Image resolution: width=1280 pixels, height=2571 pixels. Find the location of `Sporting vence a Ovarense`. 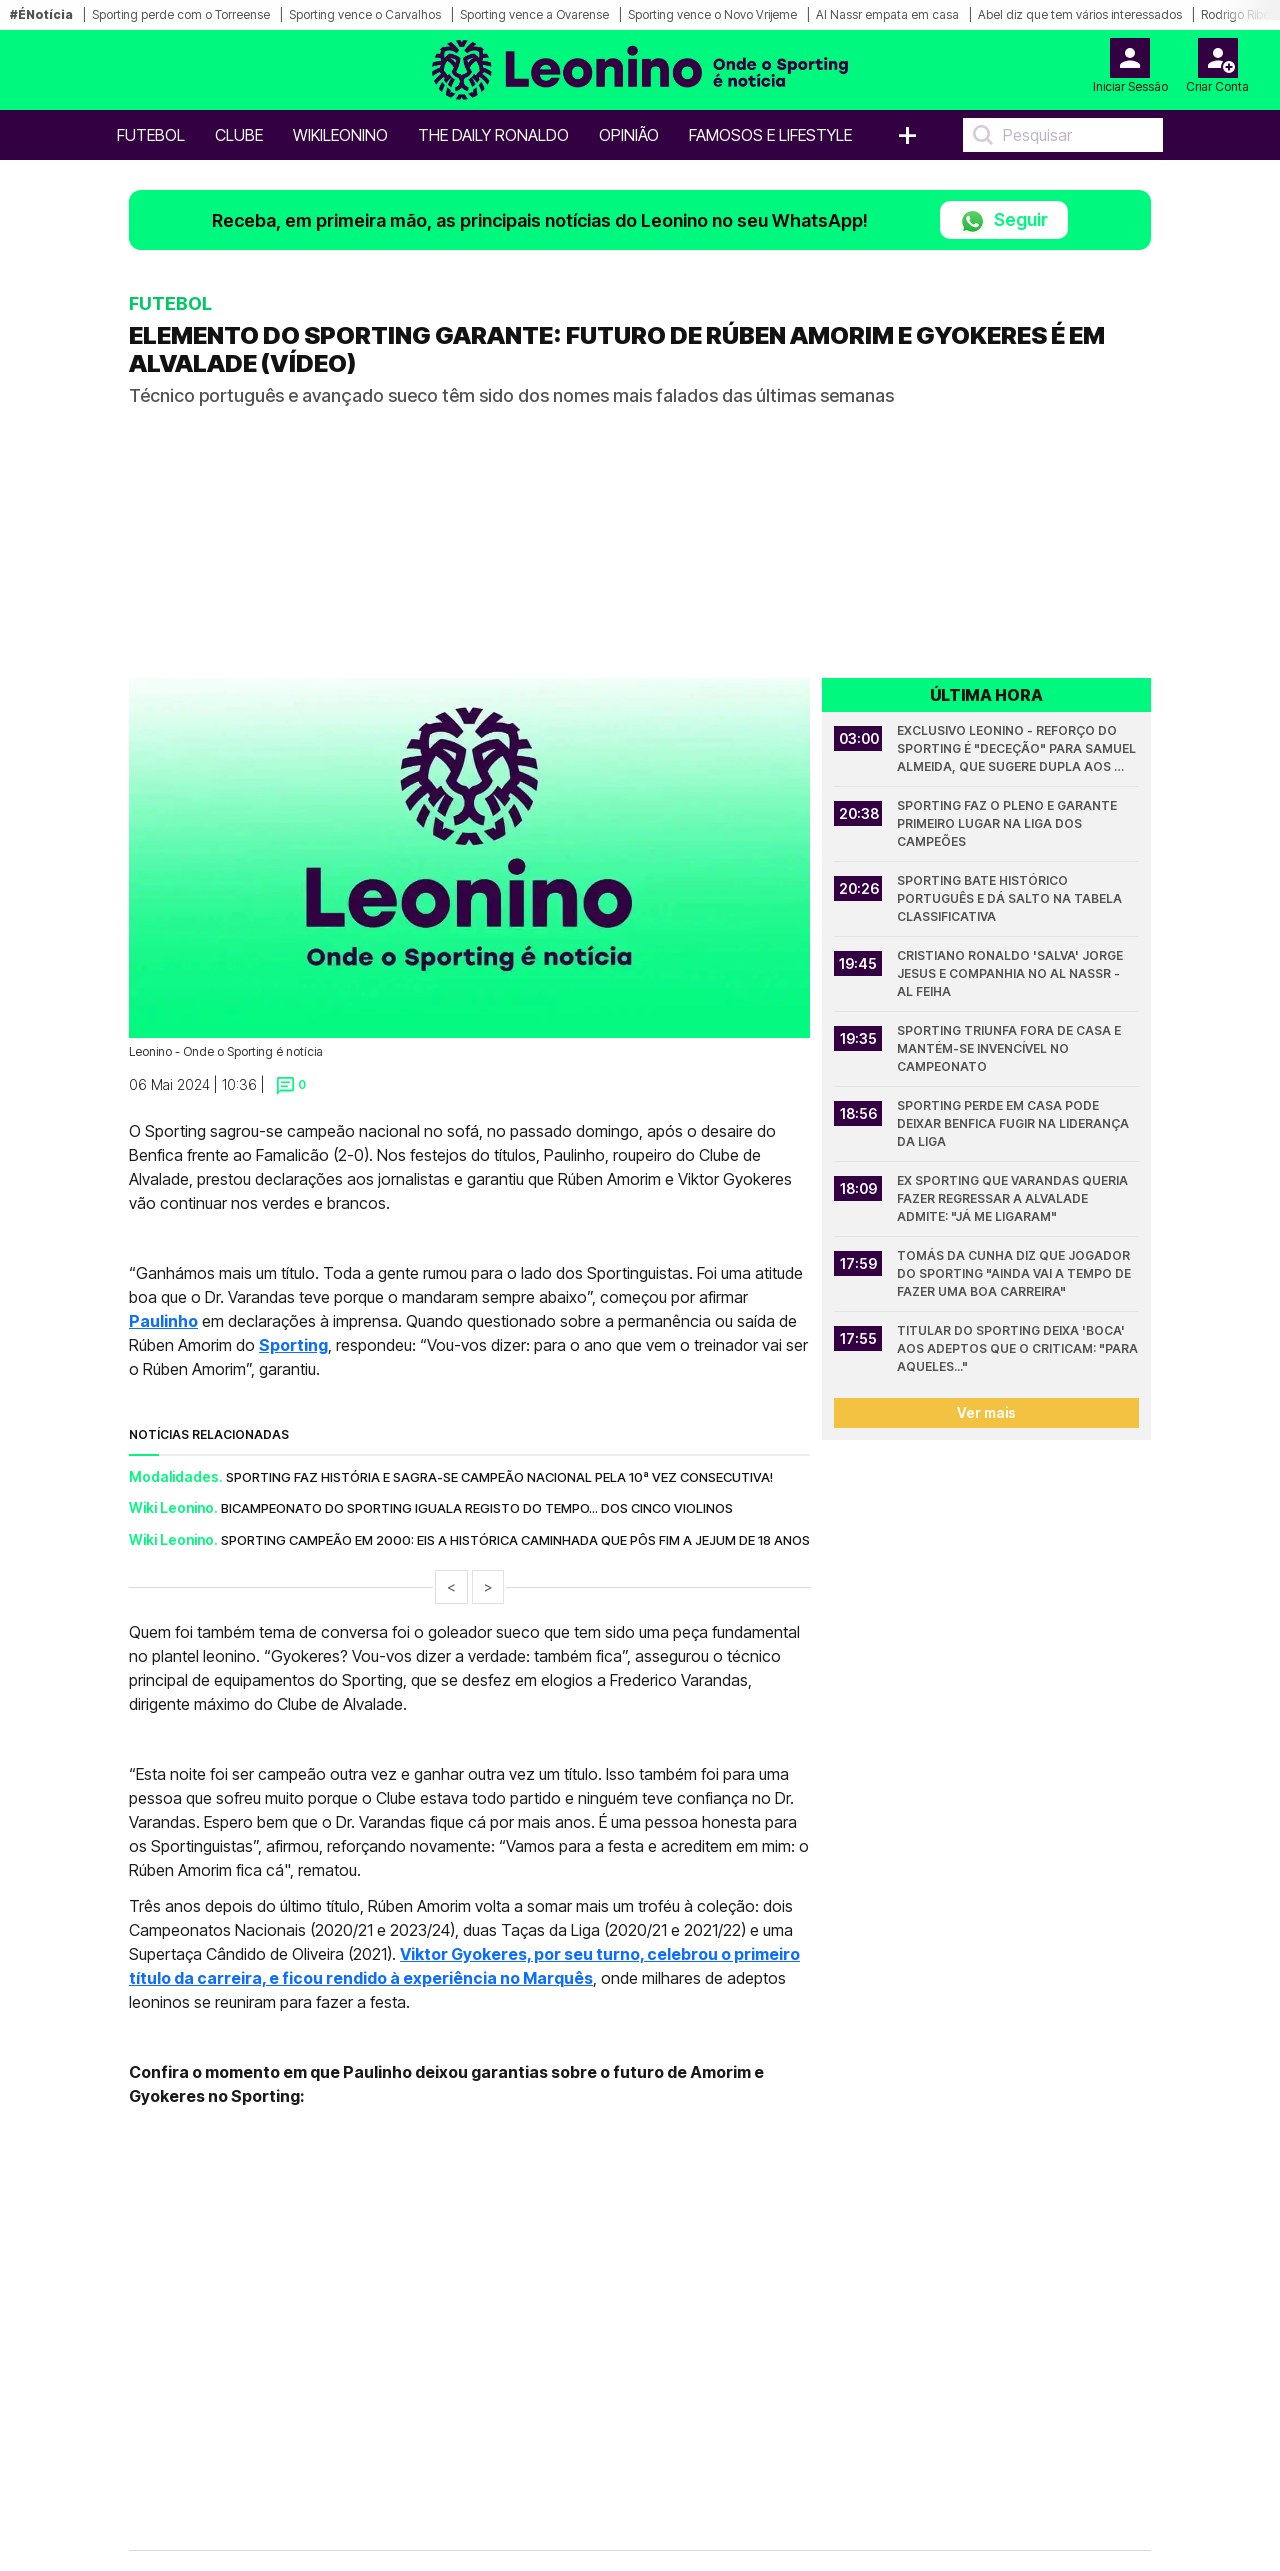

Sporting vence a Ovarense is located at coordinates (534, 14).